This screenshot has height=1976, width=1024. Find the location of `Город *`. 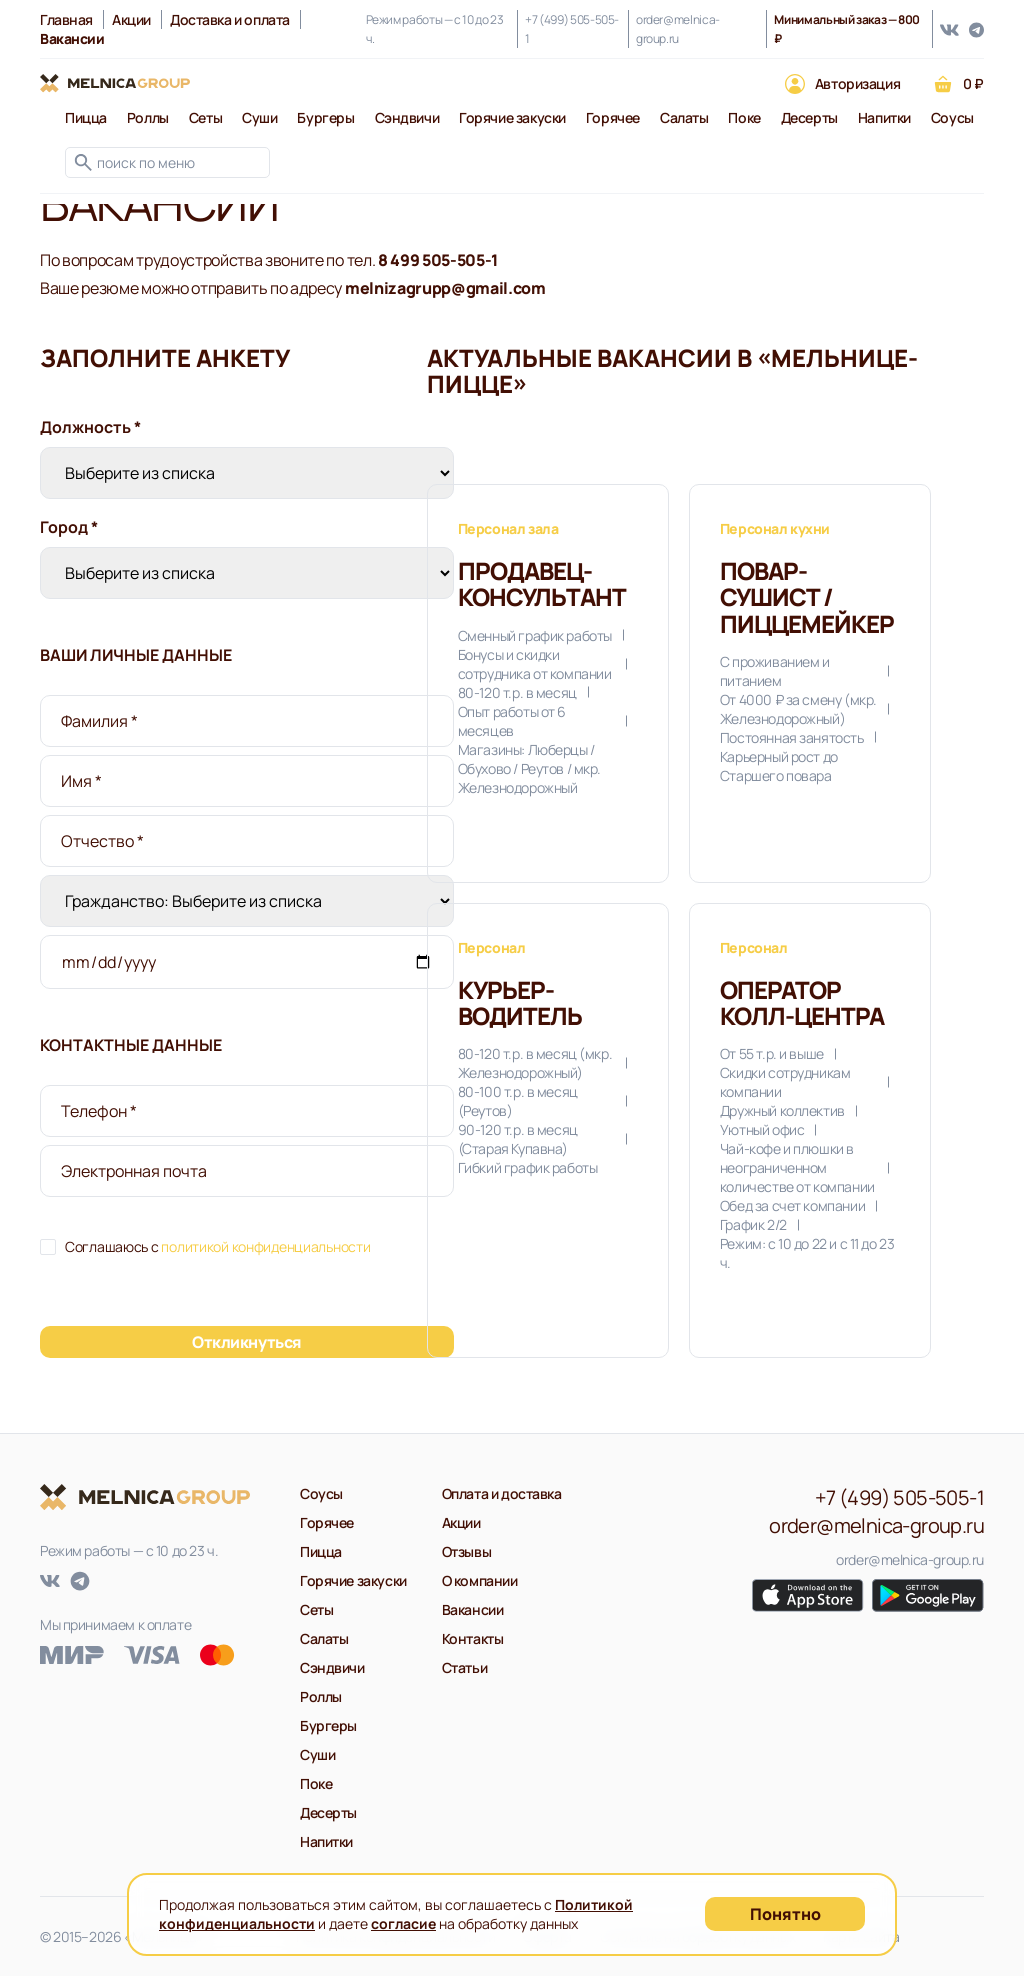

Город * is located at coordinates (69, 527).